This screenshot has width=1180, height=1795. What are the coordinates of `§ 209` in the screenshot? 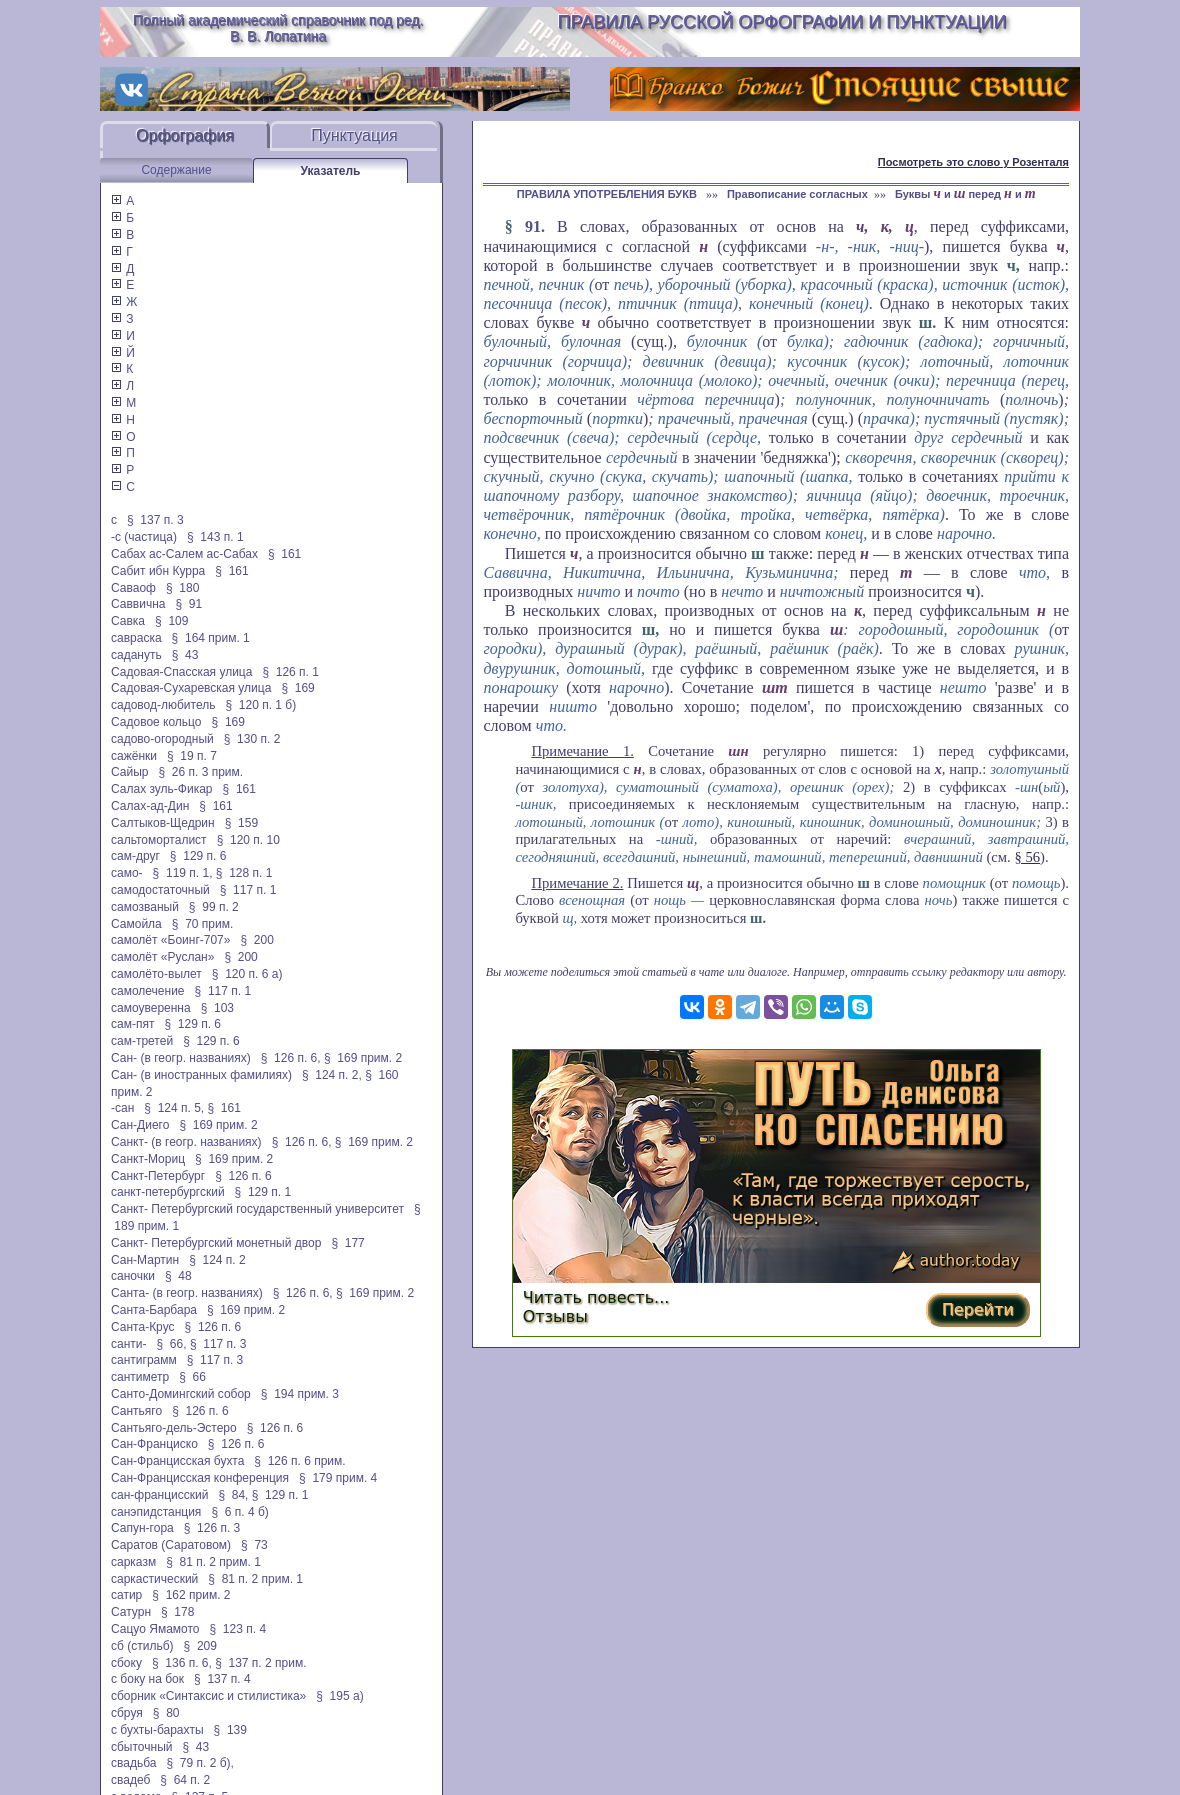 It's located at (200, 1646).